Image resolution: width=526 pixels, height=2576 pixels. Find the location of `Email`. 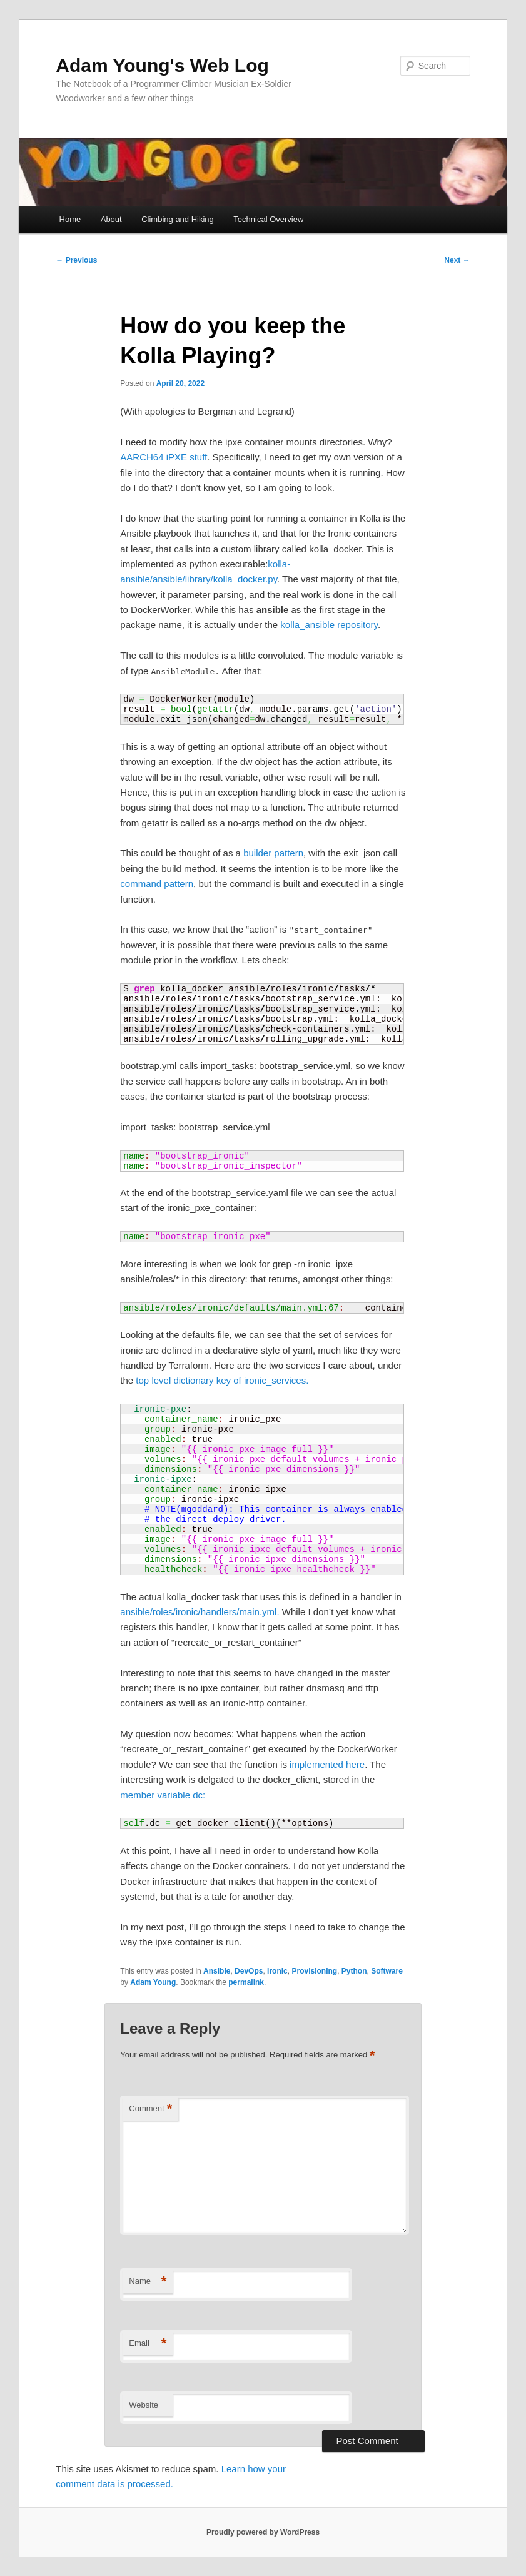

Email is located at coordinates (147, 2344).